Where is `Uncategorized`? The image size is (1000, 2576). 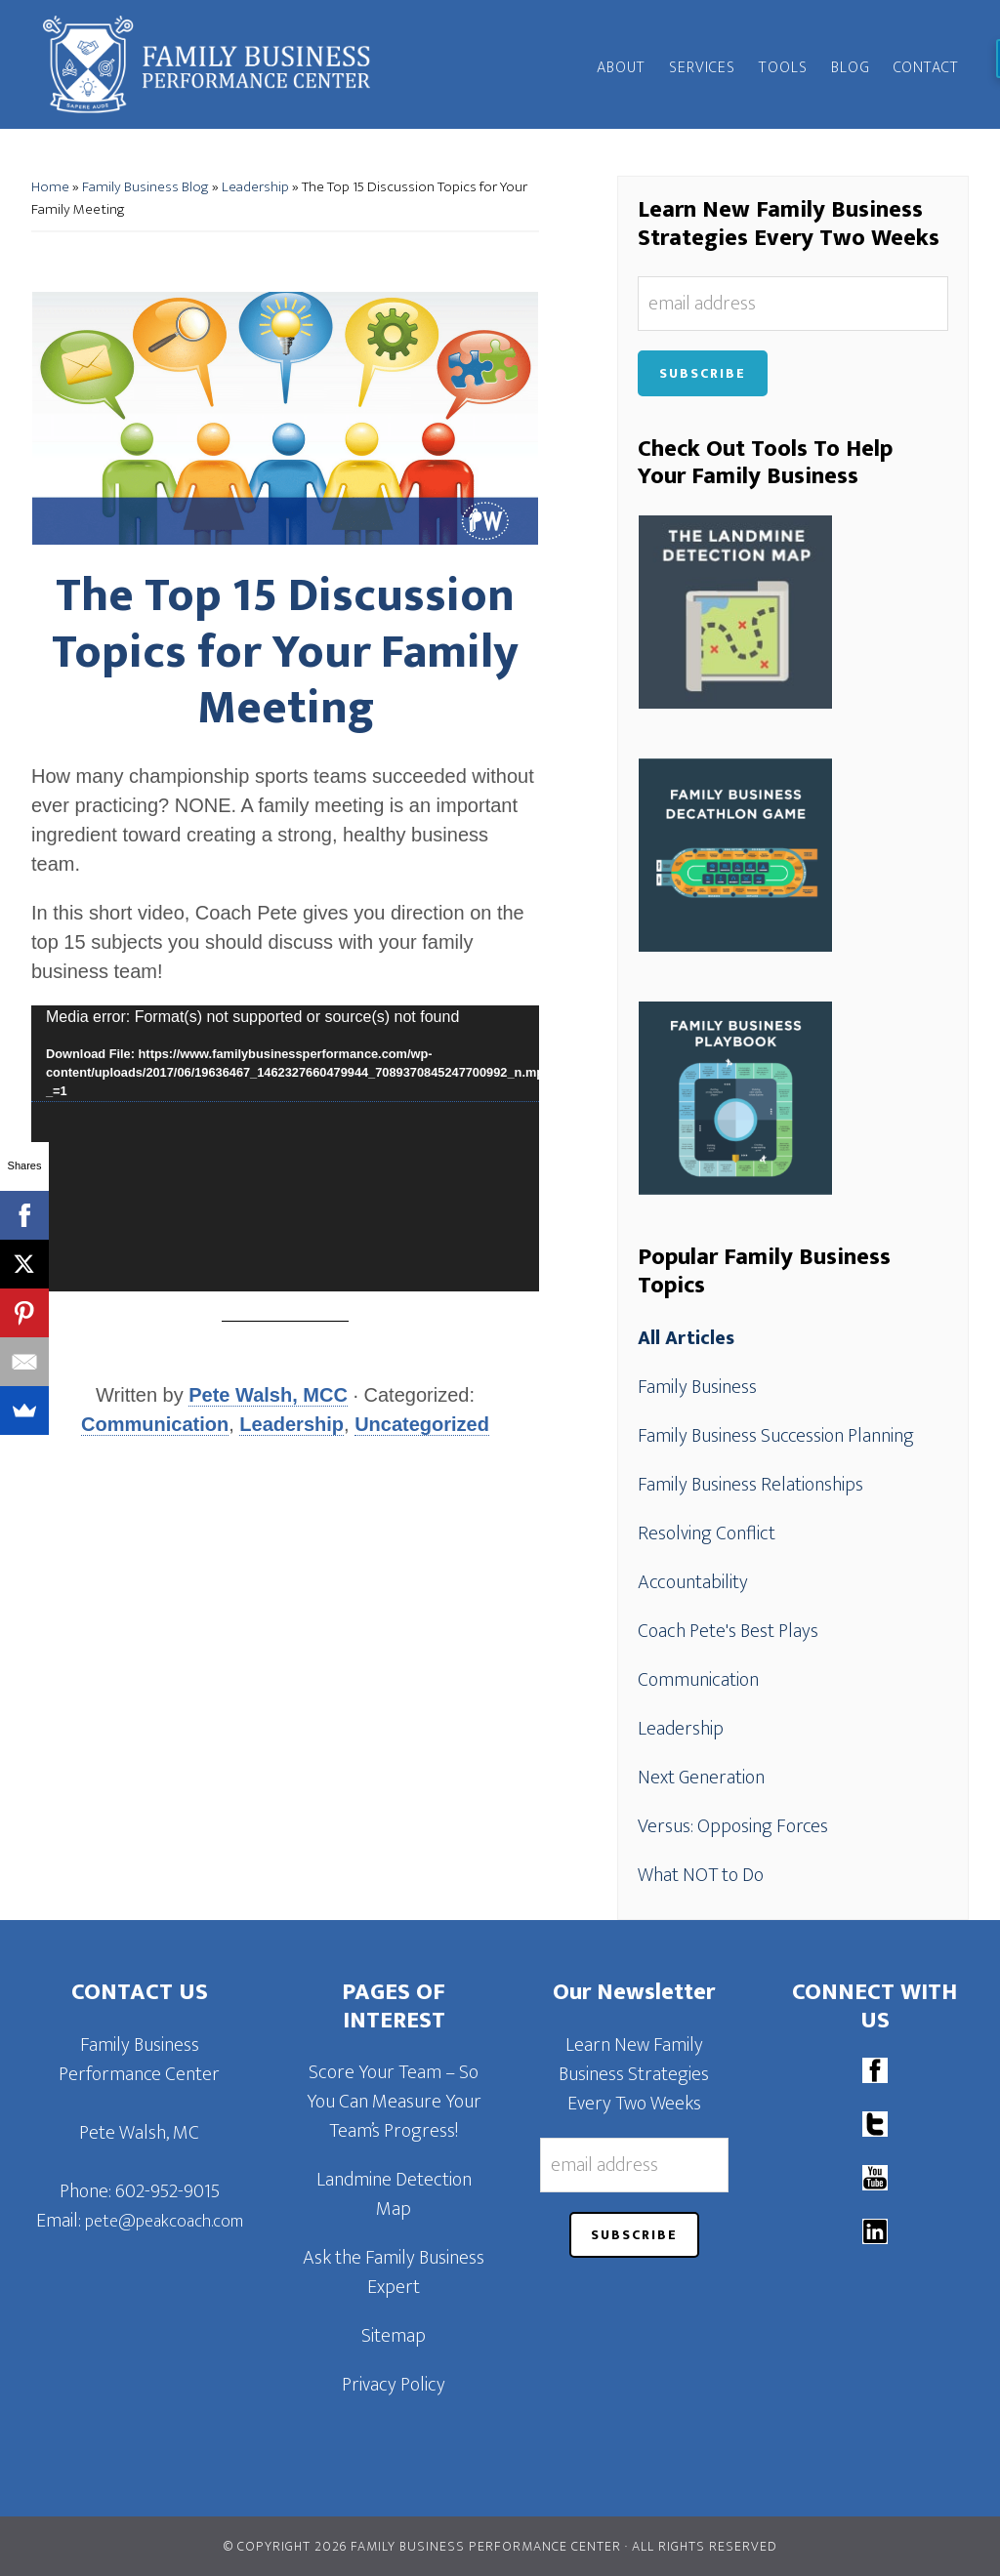
Uncategorized is located at coordinates (421, 1424).